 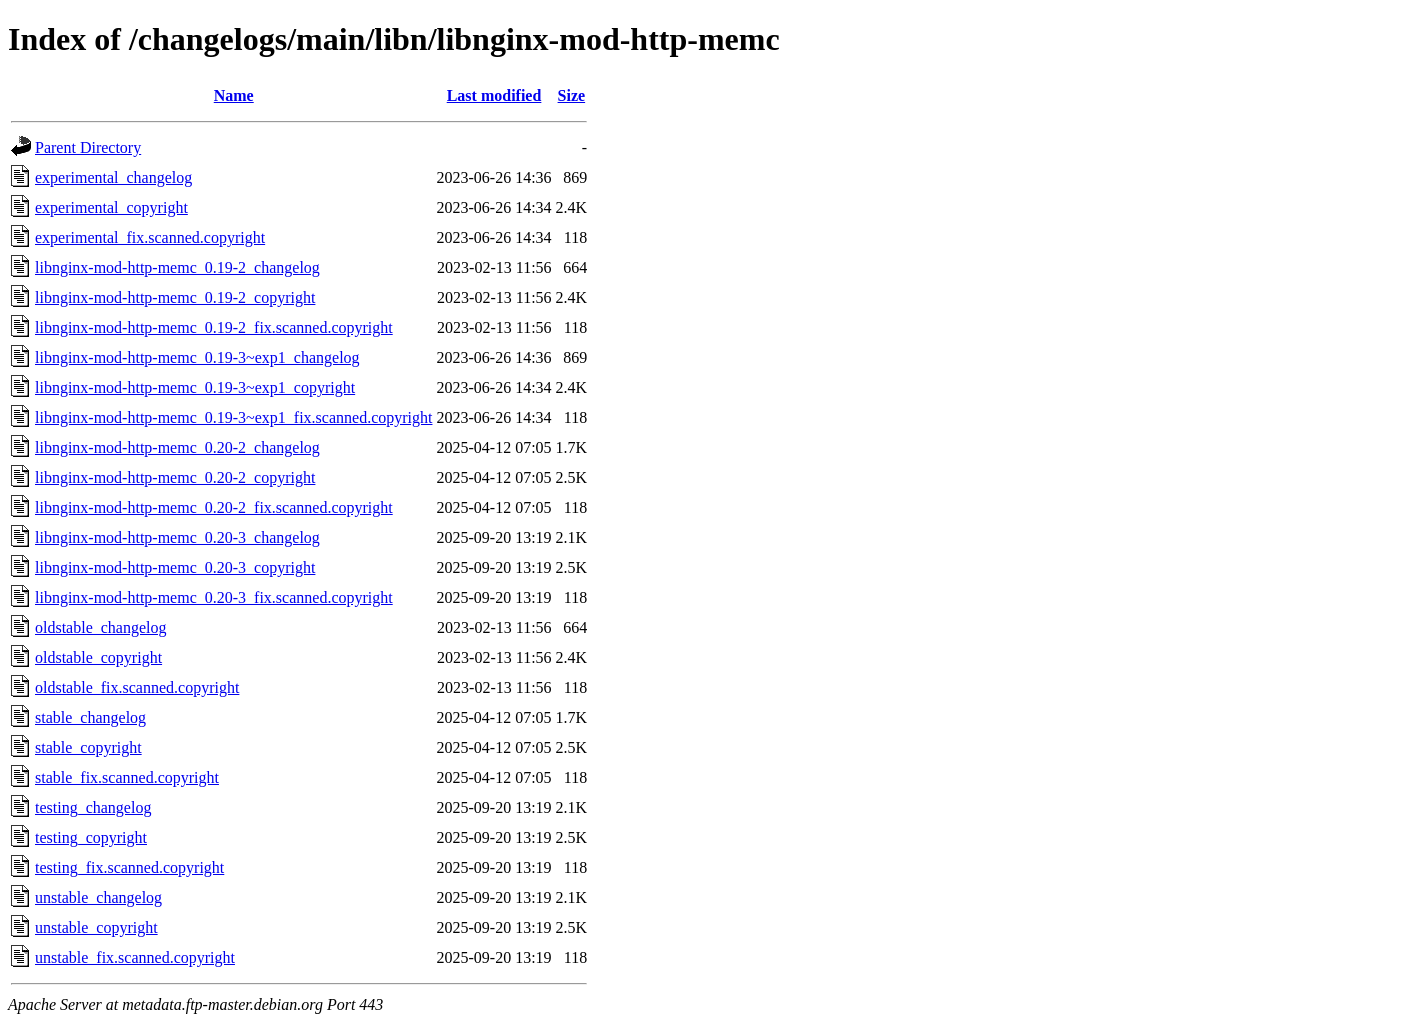 What do you see at coordinates (111, 207) in the screenshot?
I see `experimental_copyright` at bounding box center [111, 207].